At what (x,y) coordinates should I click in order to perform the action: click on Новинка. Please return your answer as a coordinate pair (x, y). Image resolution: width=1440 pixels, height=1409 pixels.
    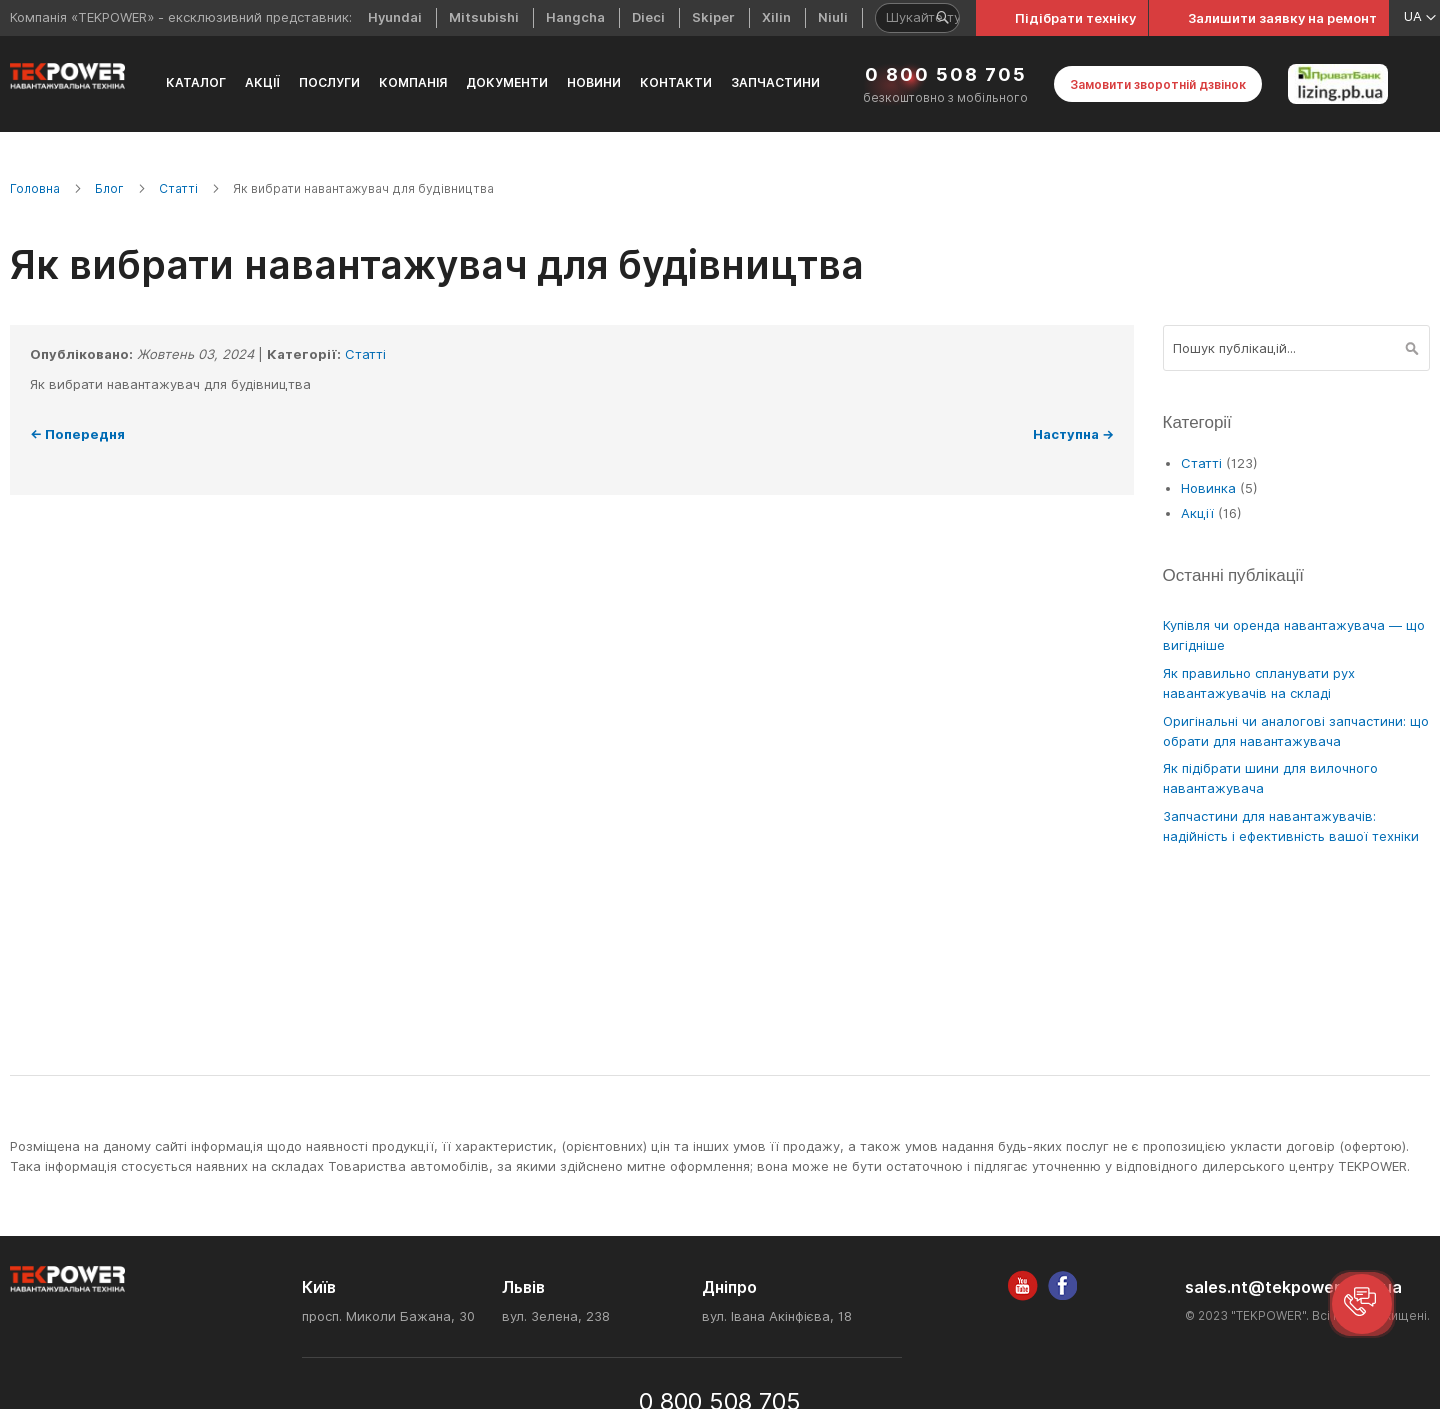
    Looking at the image, I should click on (1210, 488).